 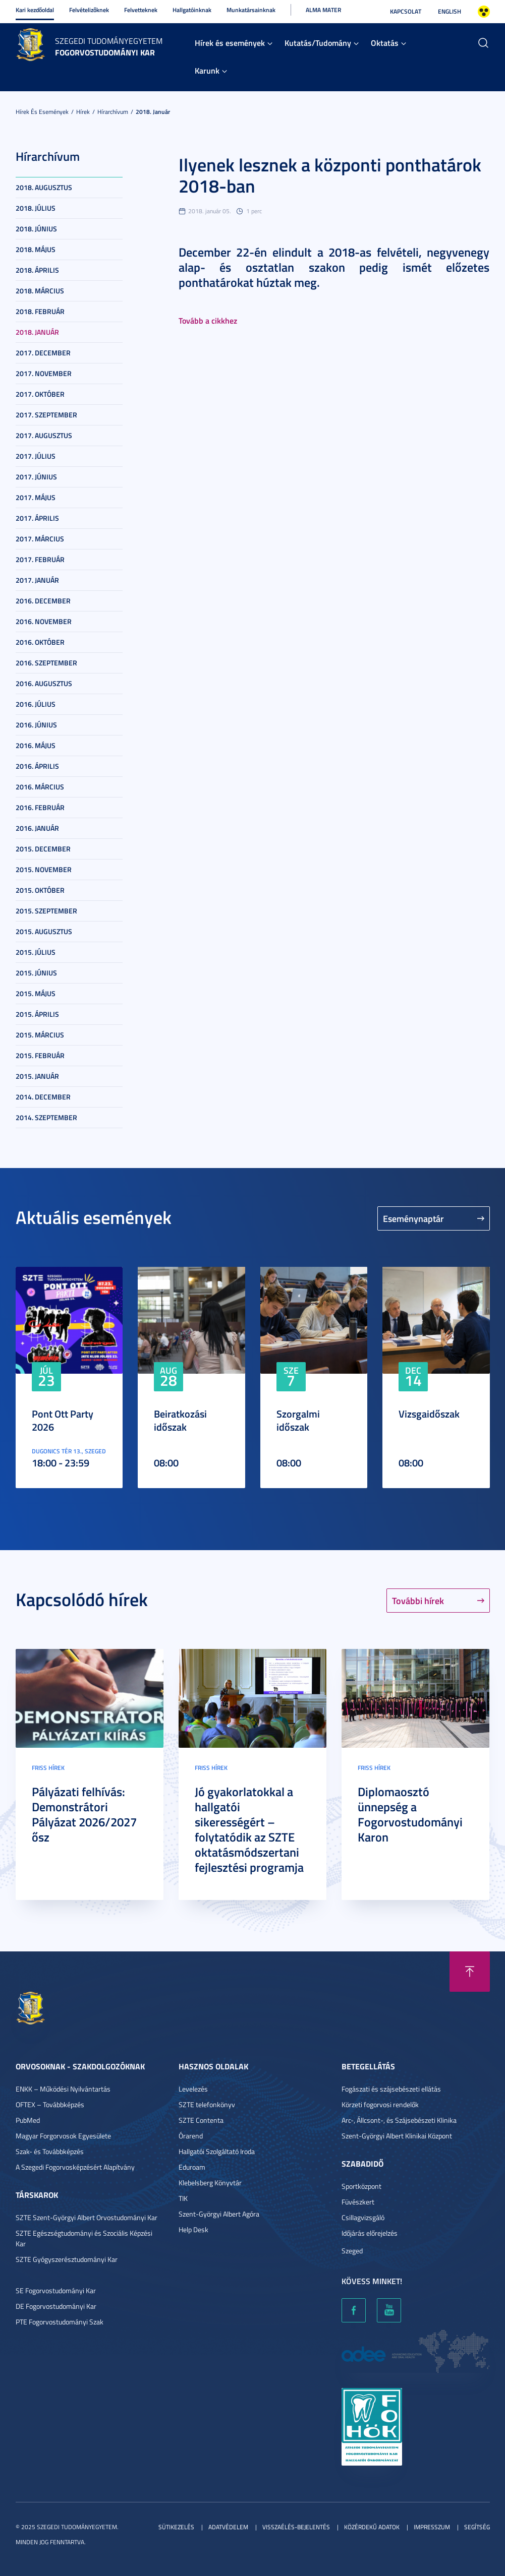 I want to click on Sportközpont, so click(x=361, y=2186).